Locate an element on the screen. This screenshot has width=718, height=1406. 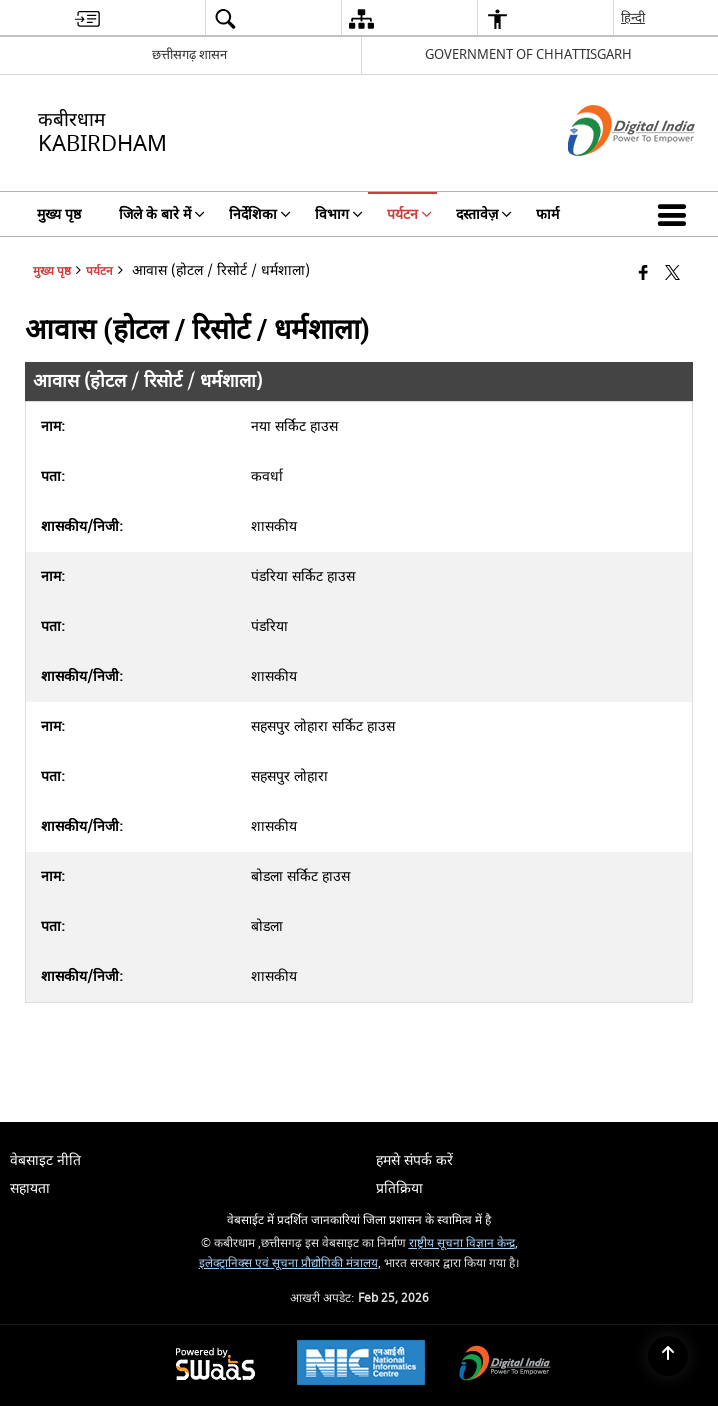
[button] is located at coordinates (676, 214).